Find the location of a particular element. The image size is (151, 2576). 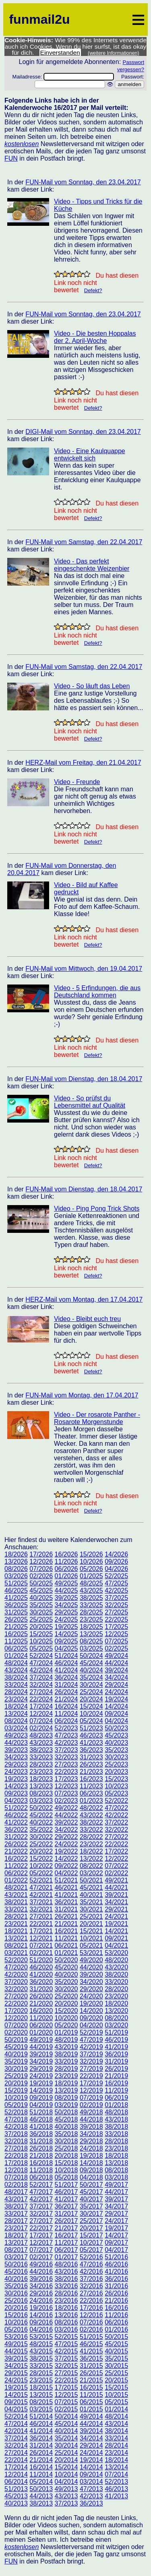

02/2015 is located at coordinates (66, 2409).